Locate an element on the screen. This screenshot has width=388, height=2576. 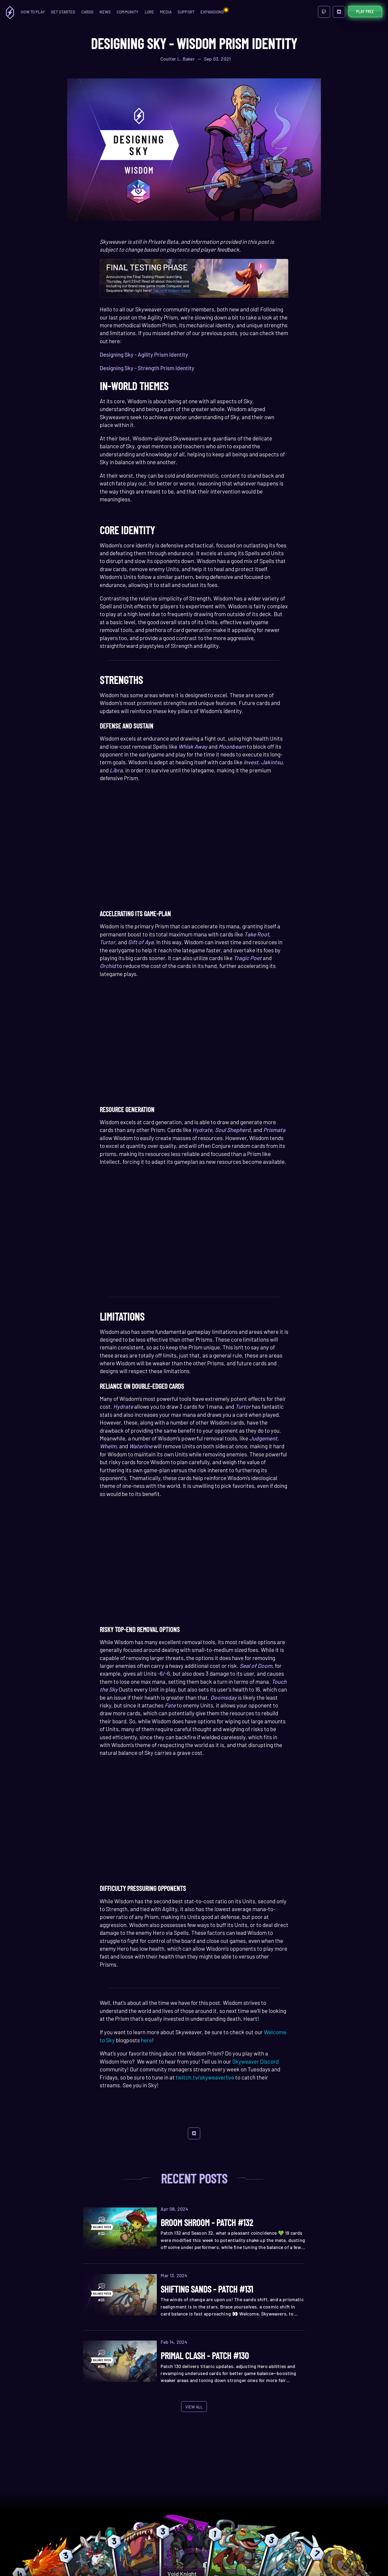
twitch.tv/skyweaverlive is located at coordinates (205, 2077).